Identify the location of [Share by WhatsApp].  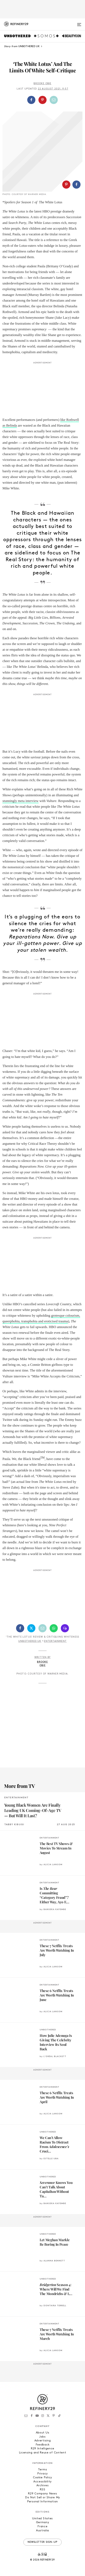
(54, 1628).